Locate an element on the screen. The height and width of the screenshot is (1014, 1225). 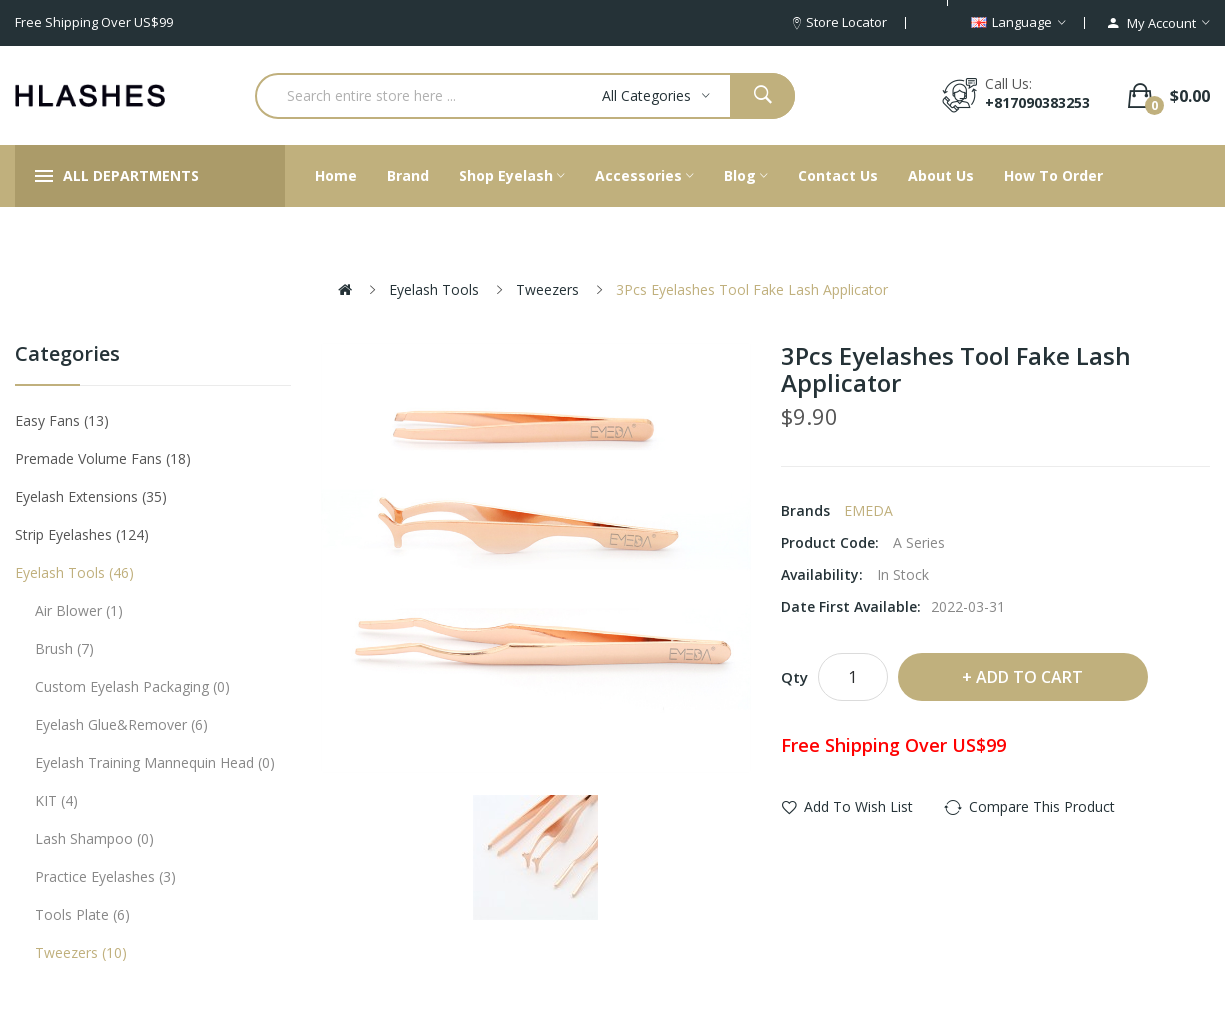
Custom eyelash packaging is located at coordinates (132, 686).